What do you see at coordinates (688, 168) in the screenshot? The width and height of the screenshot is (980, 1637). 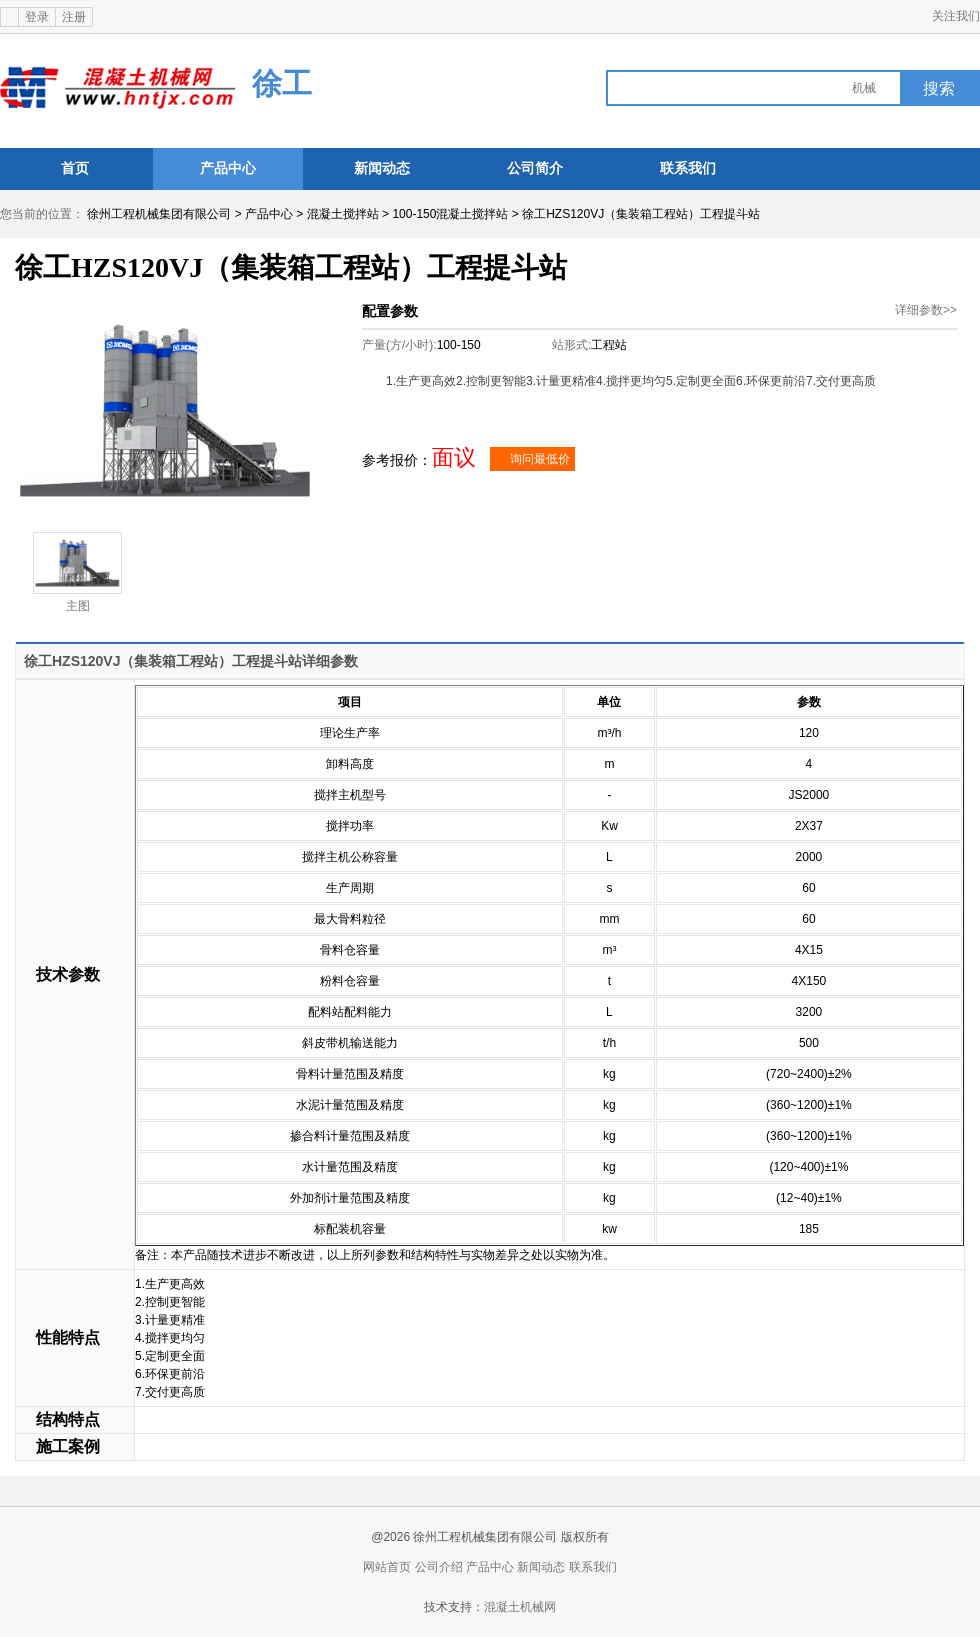 I see `联系我们` at bounding box center [688, 168].